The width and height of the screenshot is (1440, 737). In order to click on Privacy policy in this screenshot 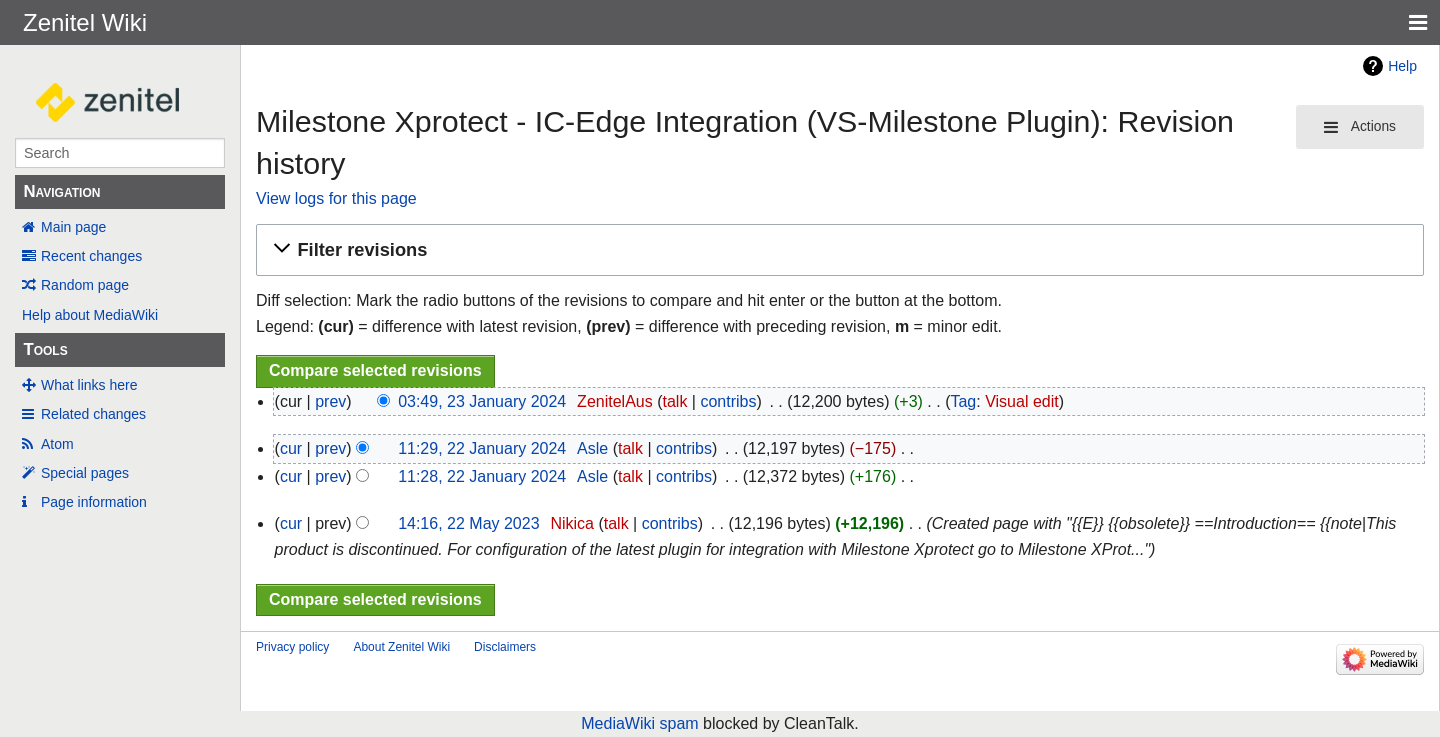, I will do `click(292, 647)`.